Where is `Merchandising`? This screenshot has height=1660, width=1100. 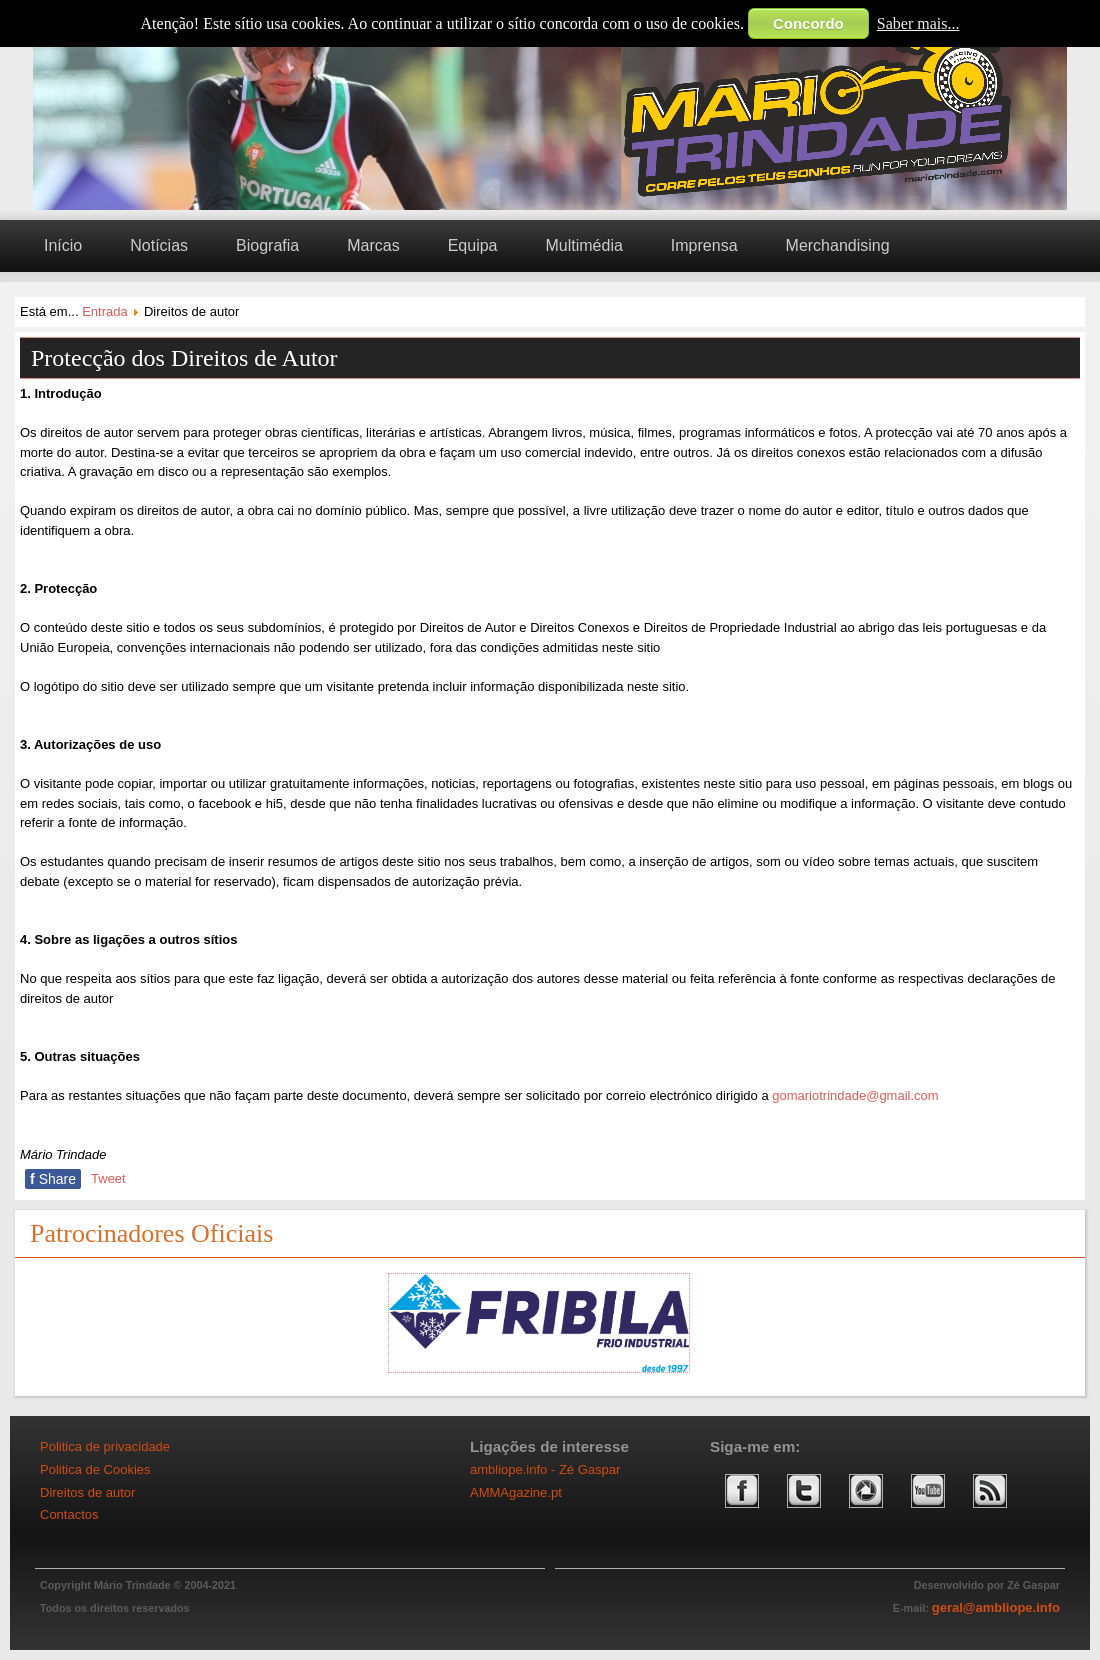 Merchandising is located at coordinates (838, 245).